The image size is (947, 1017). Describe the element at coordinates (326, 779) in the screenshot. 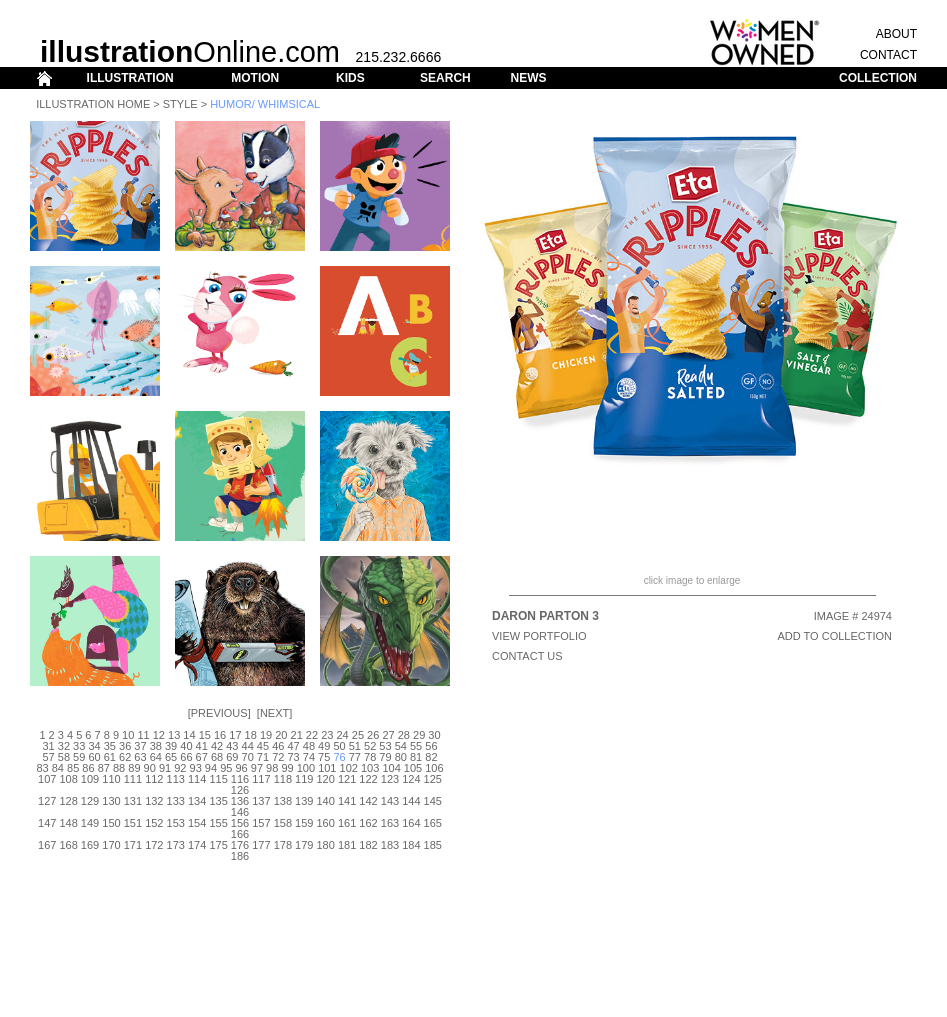

I see `120` at that location.